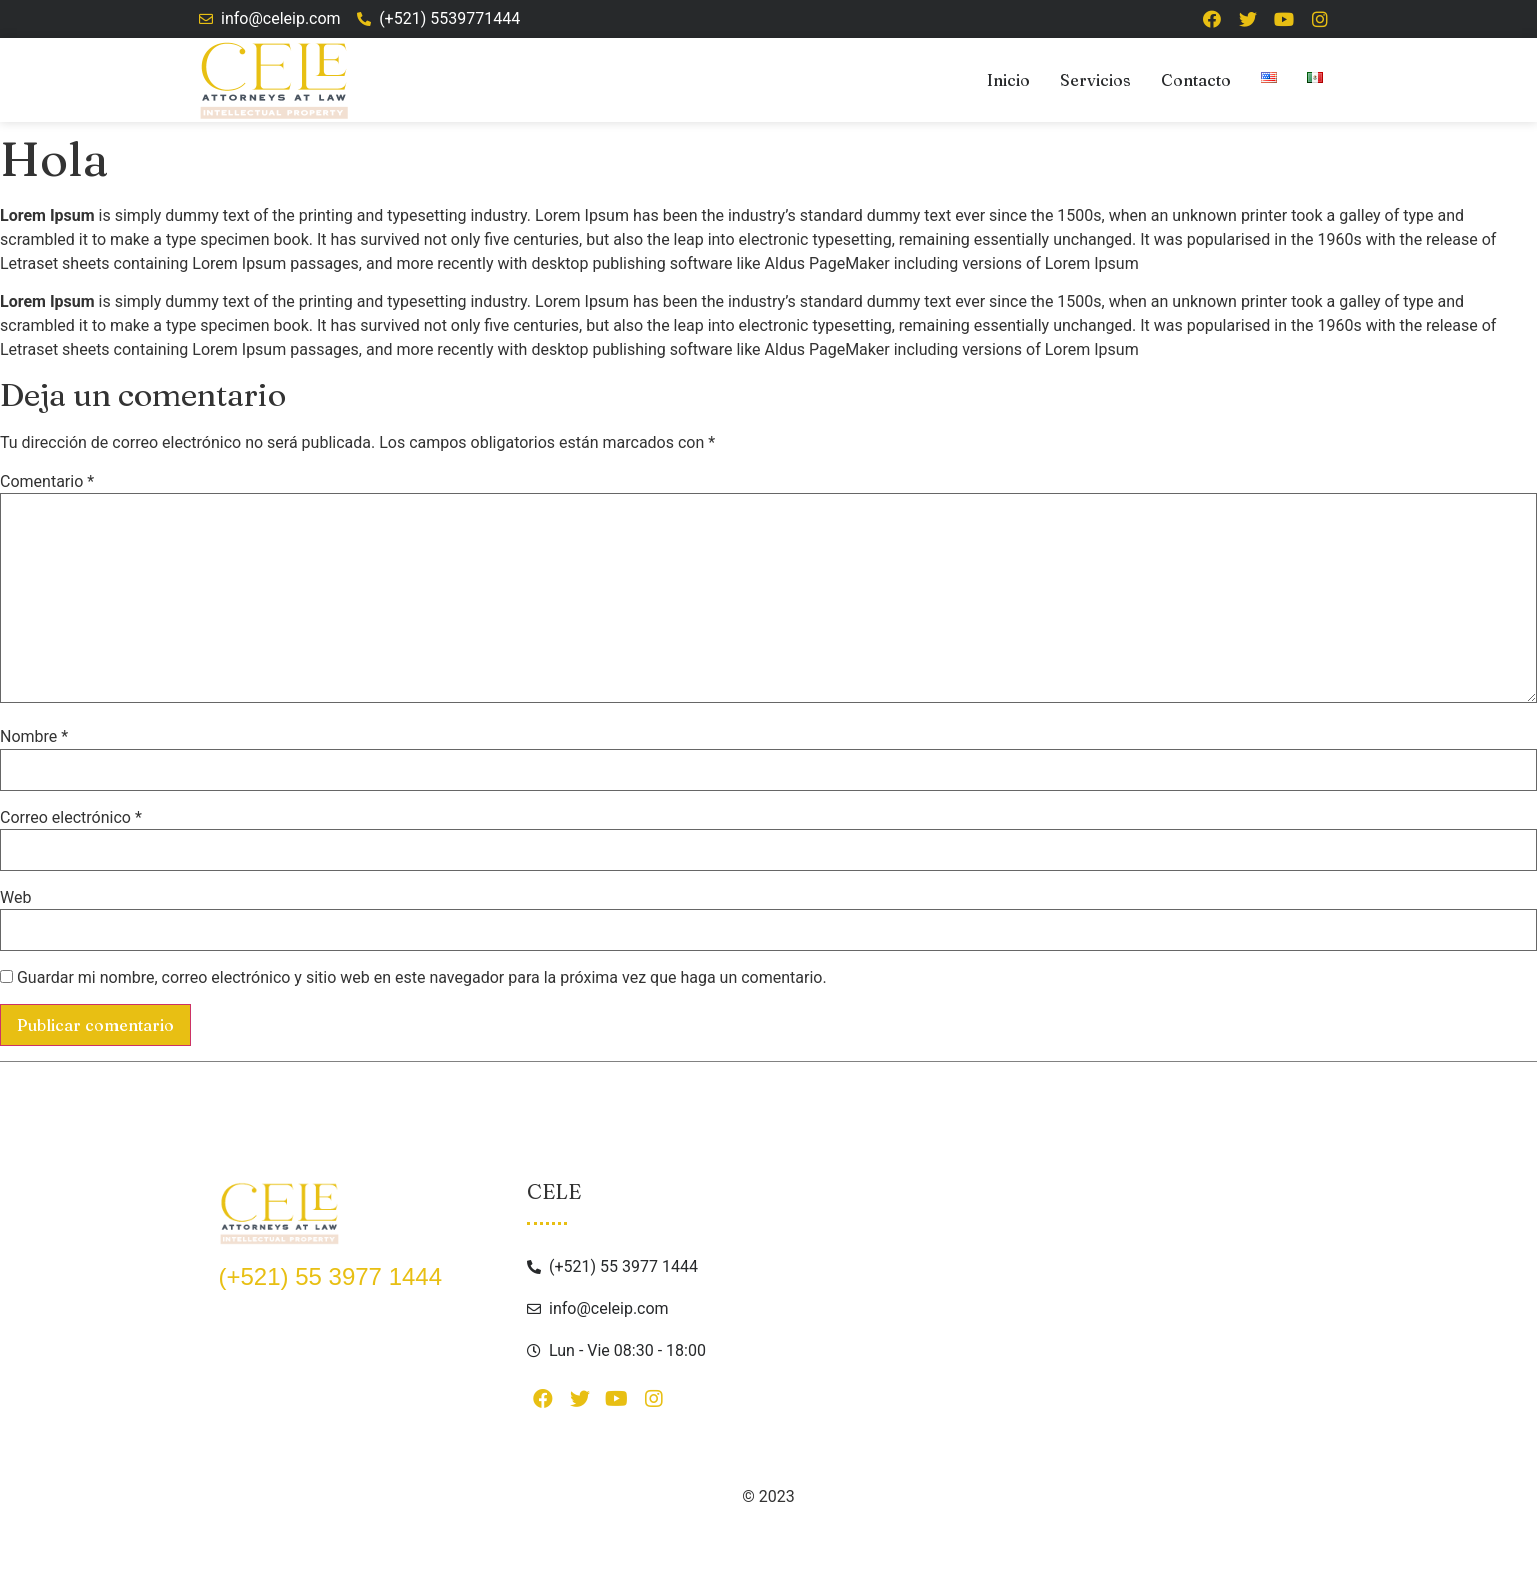  What do you see at coordinates (15, 898) in the screenshot?
I see `Web` at bounding box center [15, 898].